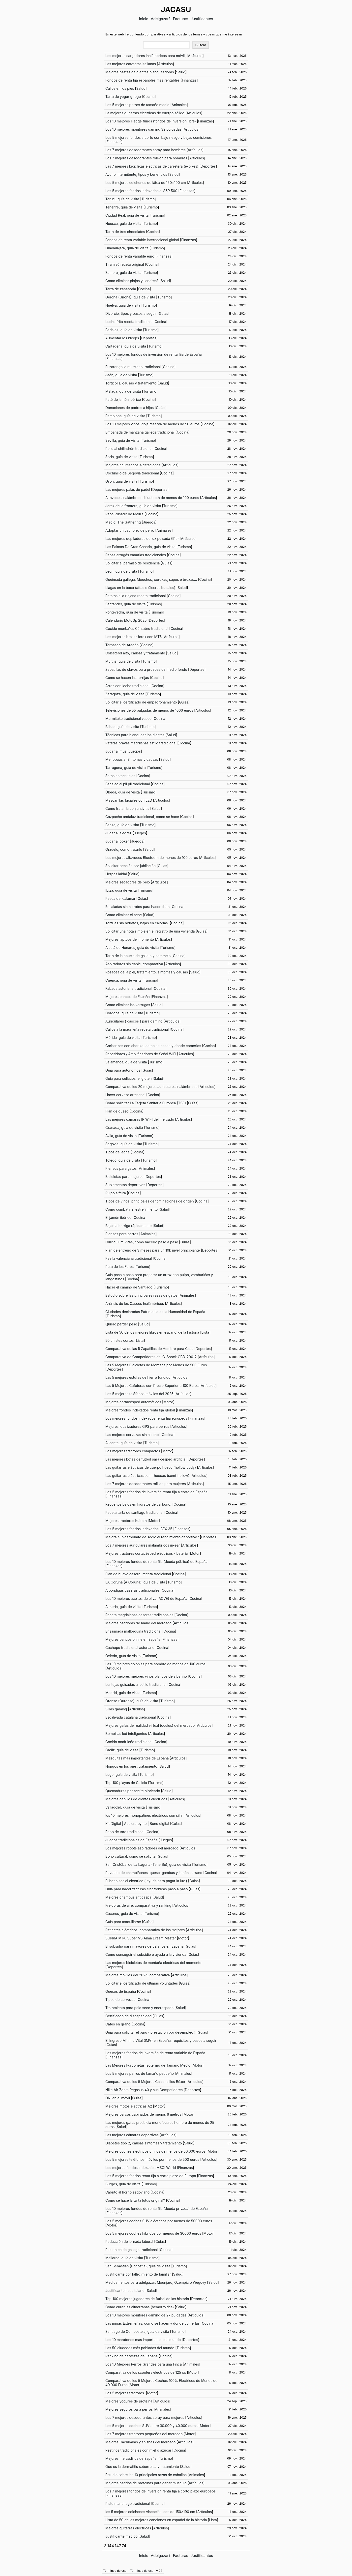 The image size is (352, 2576). What do you see at coordinates (123, 1922) in the screenshot?
I see `Guía para maquillarse` at bounding box center [123, 1922].